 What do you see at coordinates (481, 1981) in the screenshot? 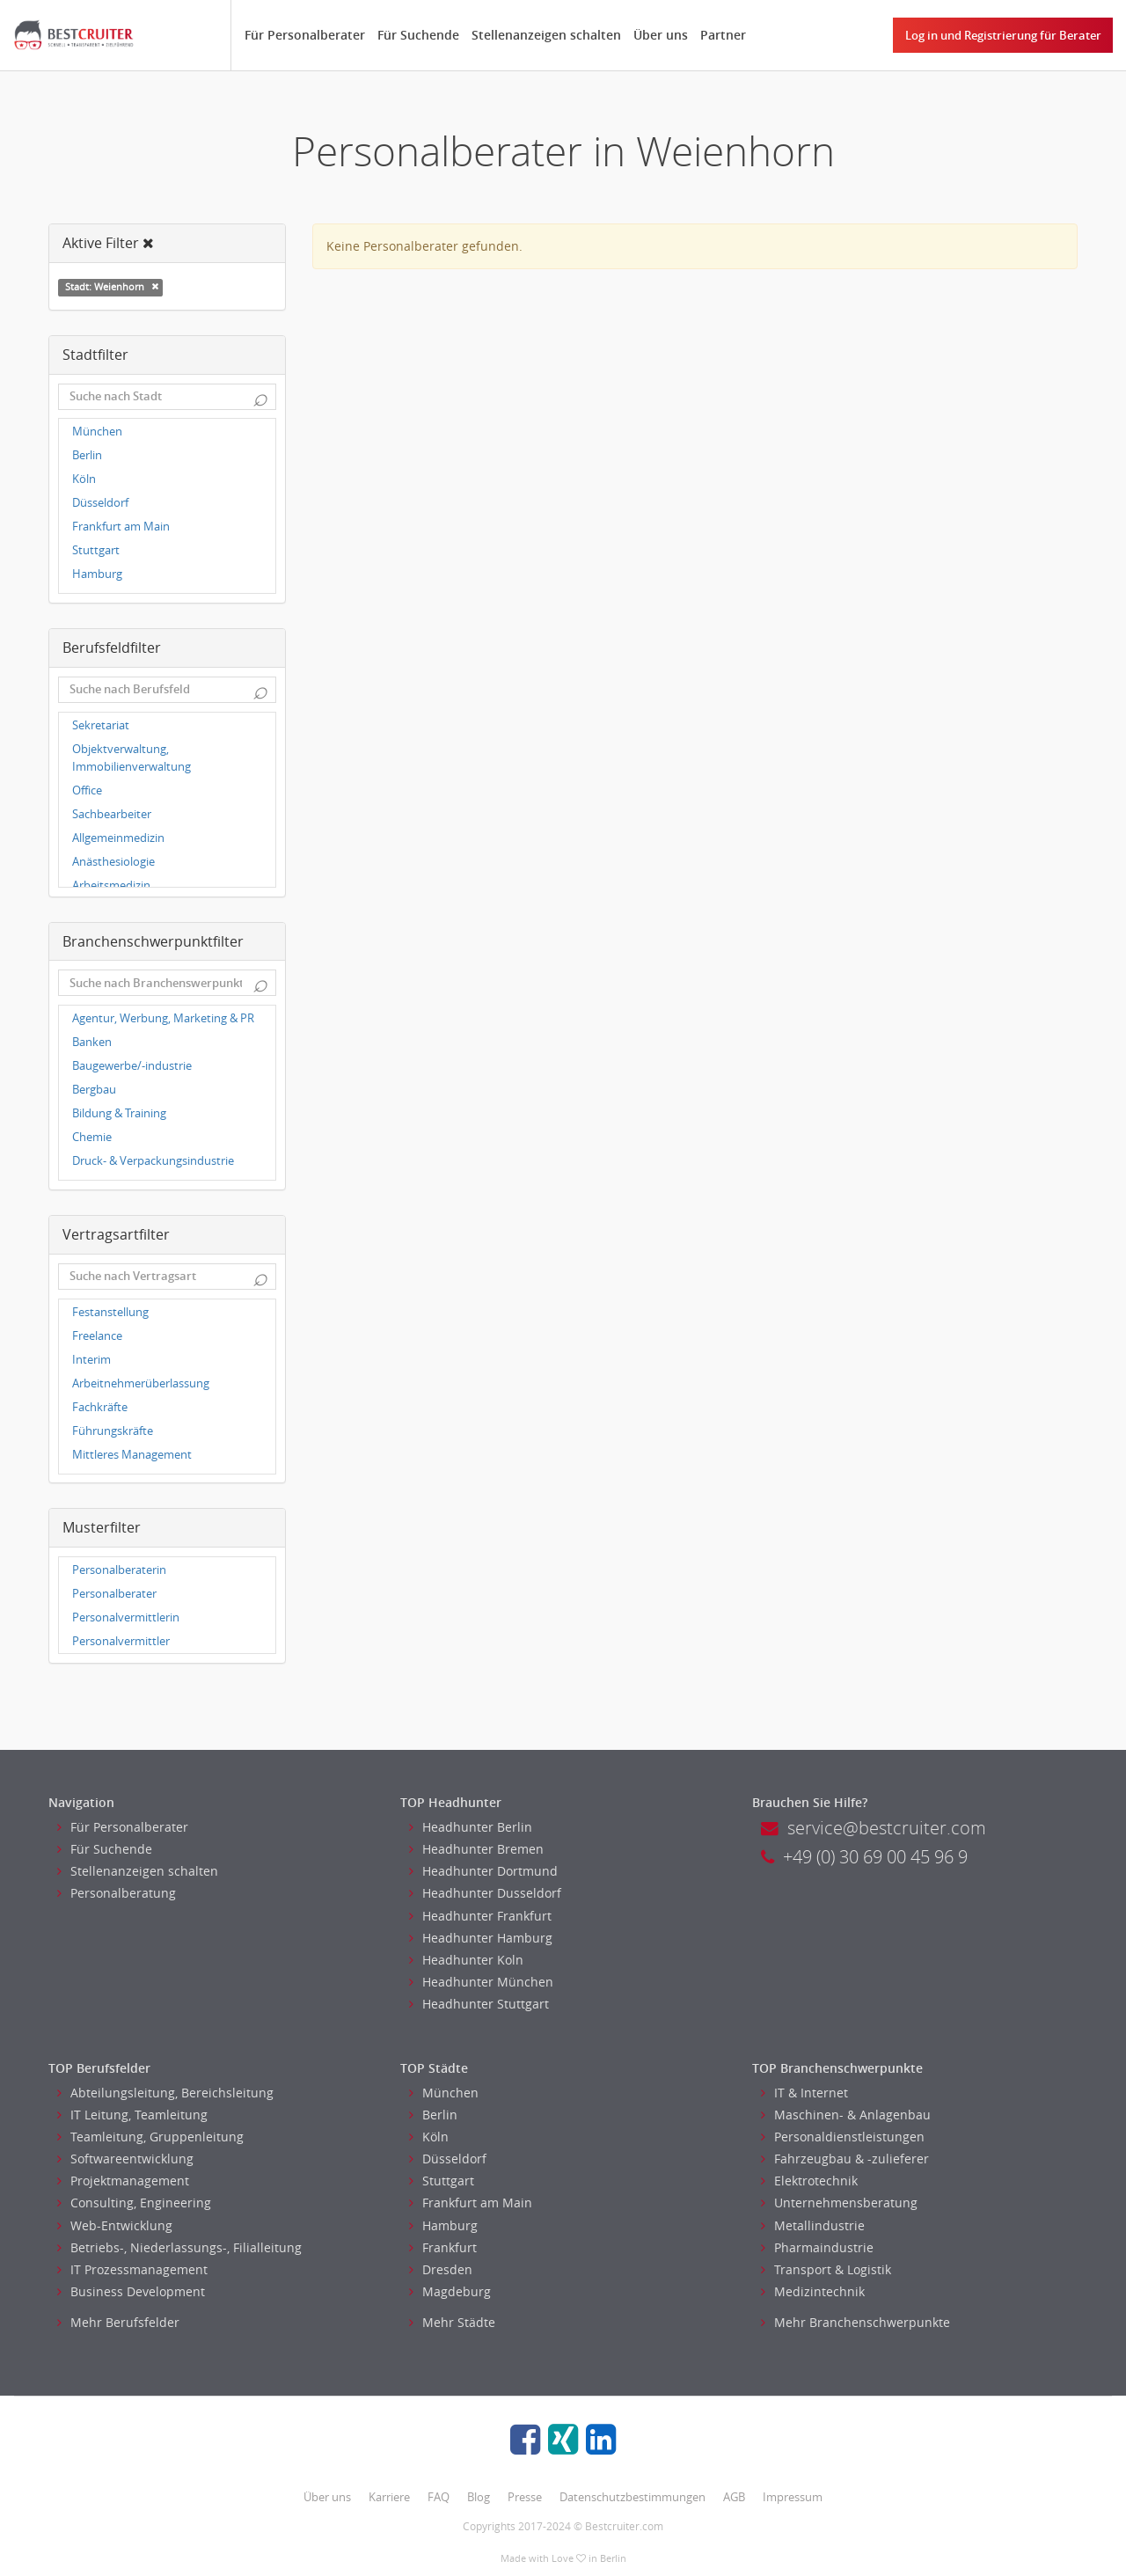
I see `Headhunter München` at bounding box center [481, 1981].